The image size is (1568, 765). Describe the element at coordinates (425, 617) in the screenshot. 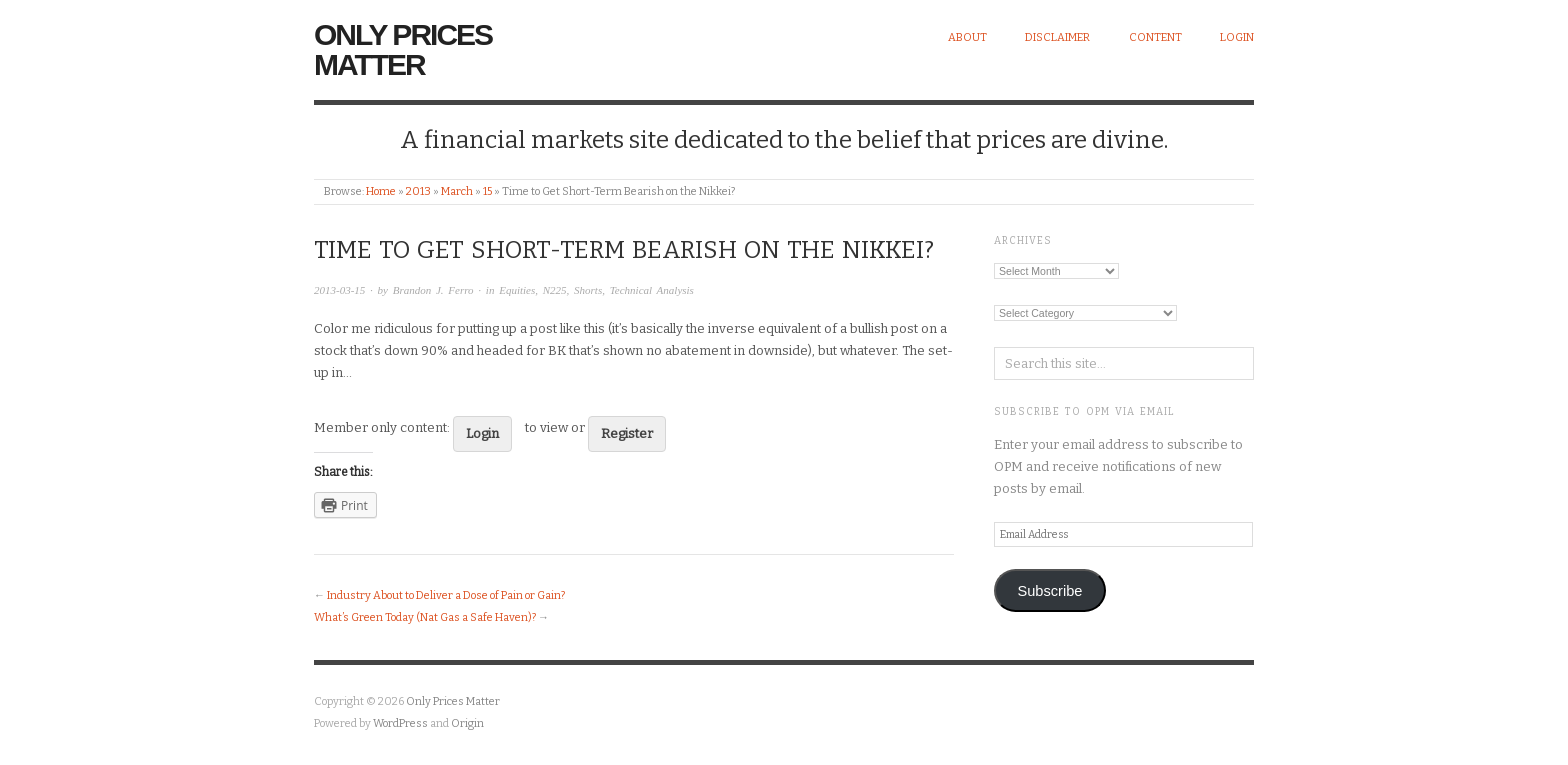

I see `What’s Green Today (Nat Gas a Safe Haven)?` at that location.